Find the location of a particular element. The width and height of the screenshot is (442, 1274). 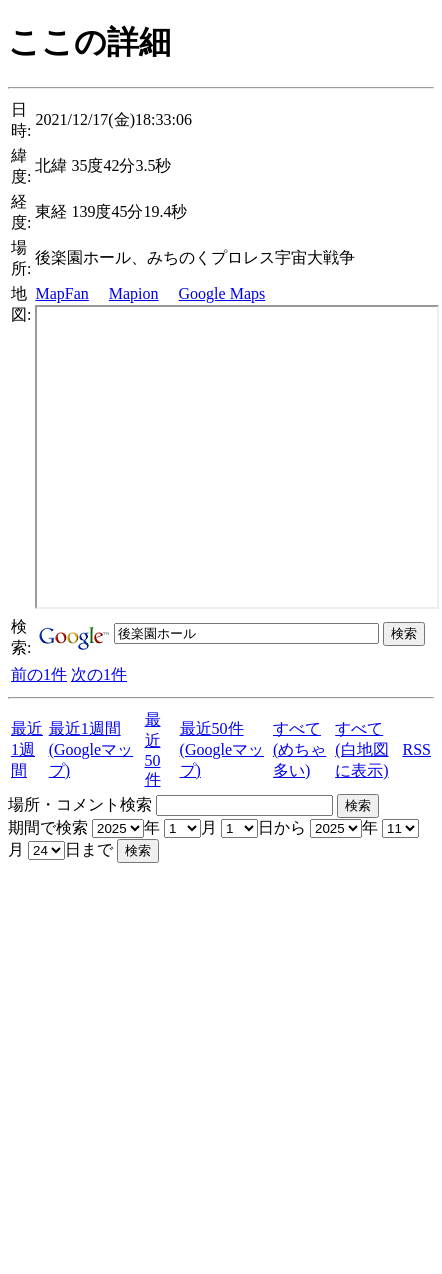

前の1件 is located at coordinates (39, 674).